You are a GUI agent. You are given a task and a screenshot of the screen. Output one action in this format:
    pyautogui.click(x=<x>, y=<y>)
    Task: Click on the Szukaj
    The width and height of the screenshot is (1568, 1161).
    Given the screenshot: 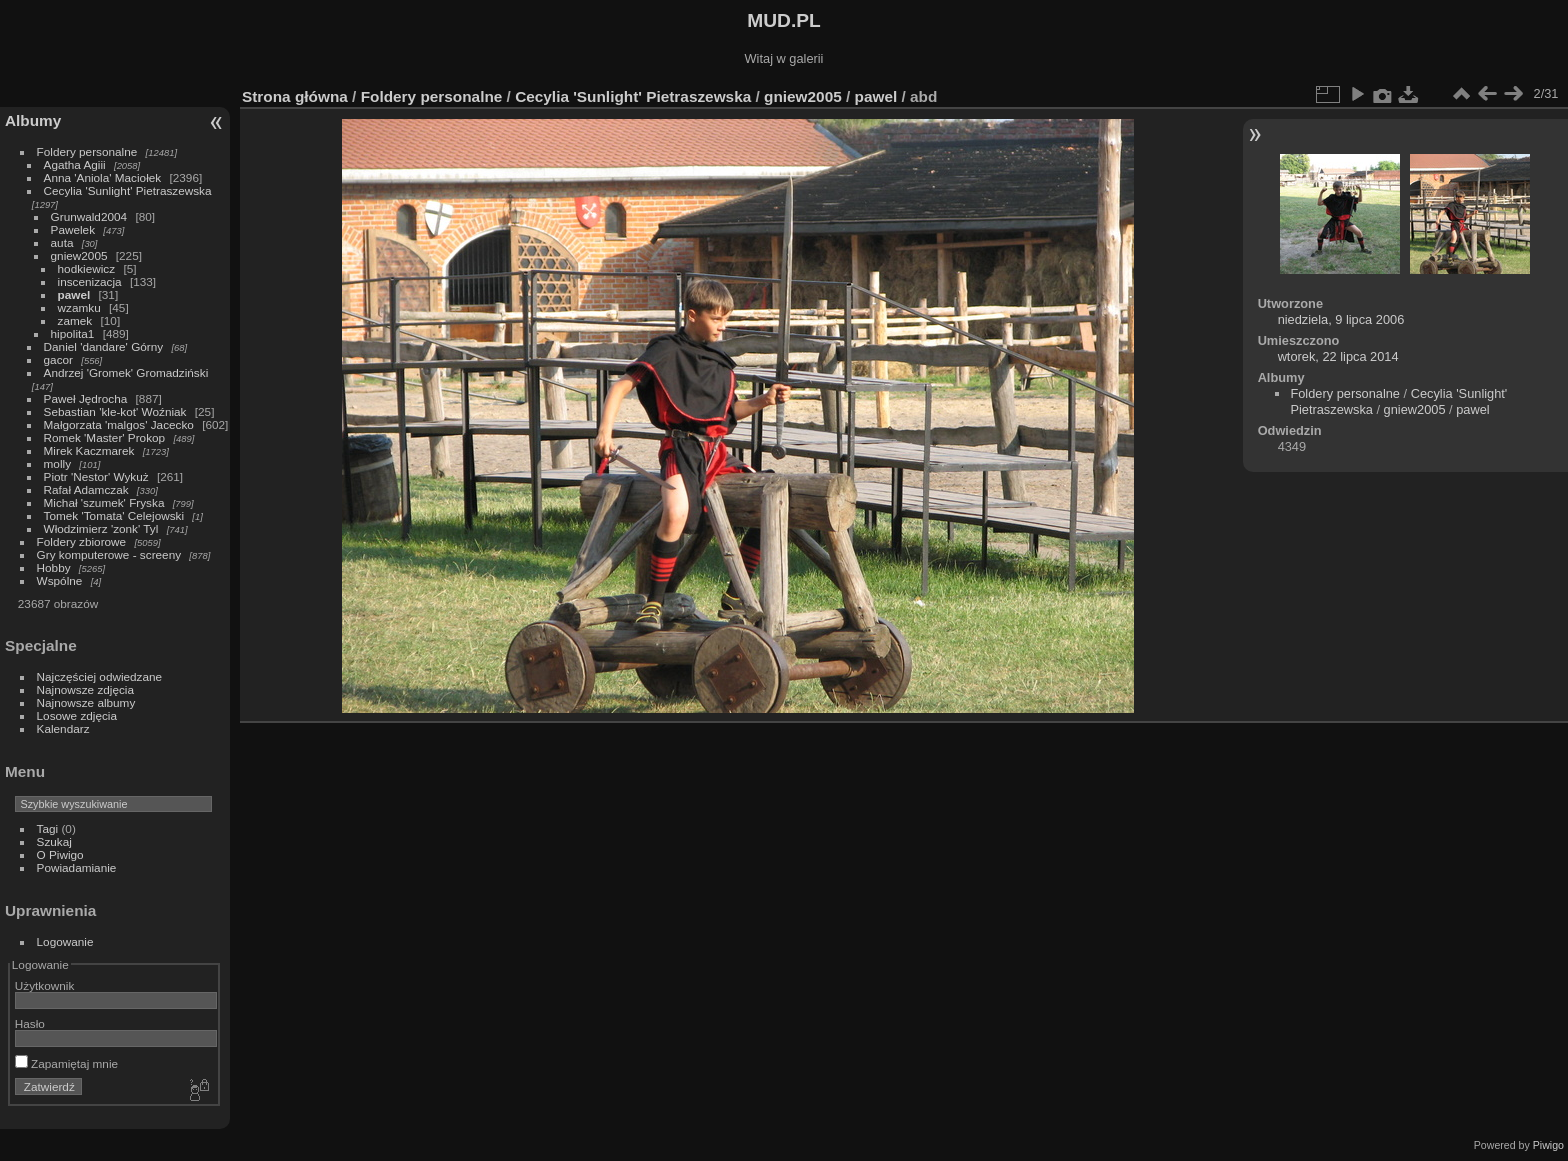 What is the action you would take?
    pyautogui.click(x=54, y=841)
    